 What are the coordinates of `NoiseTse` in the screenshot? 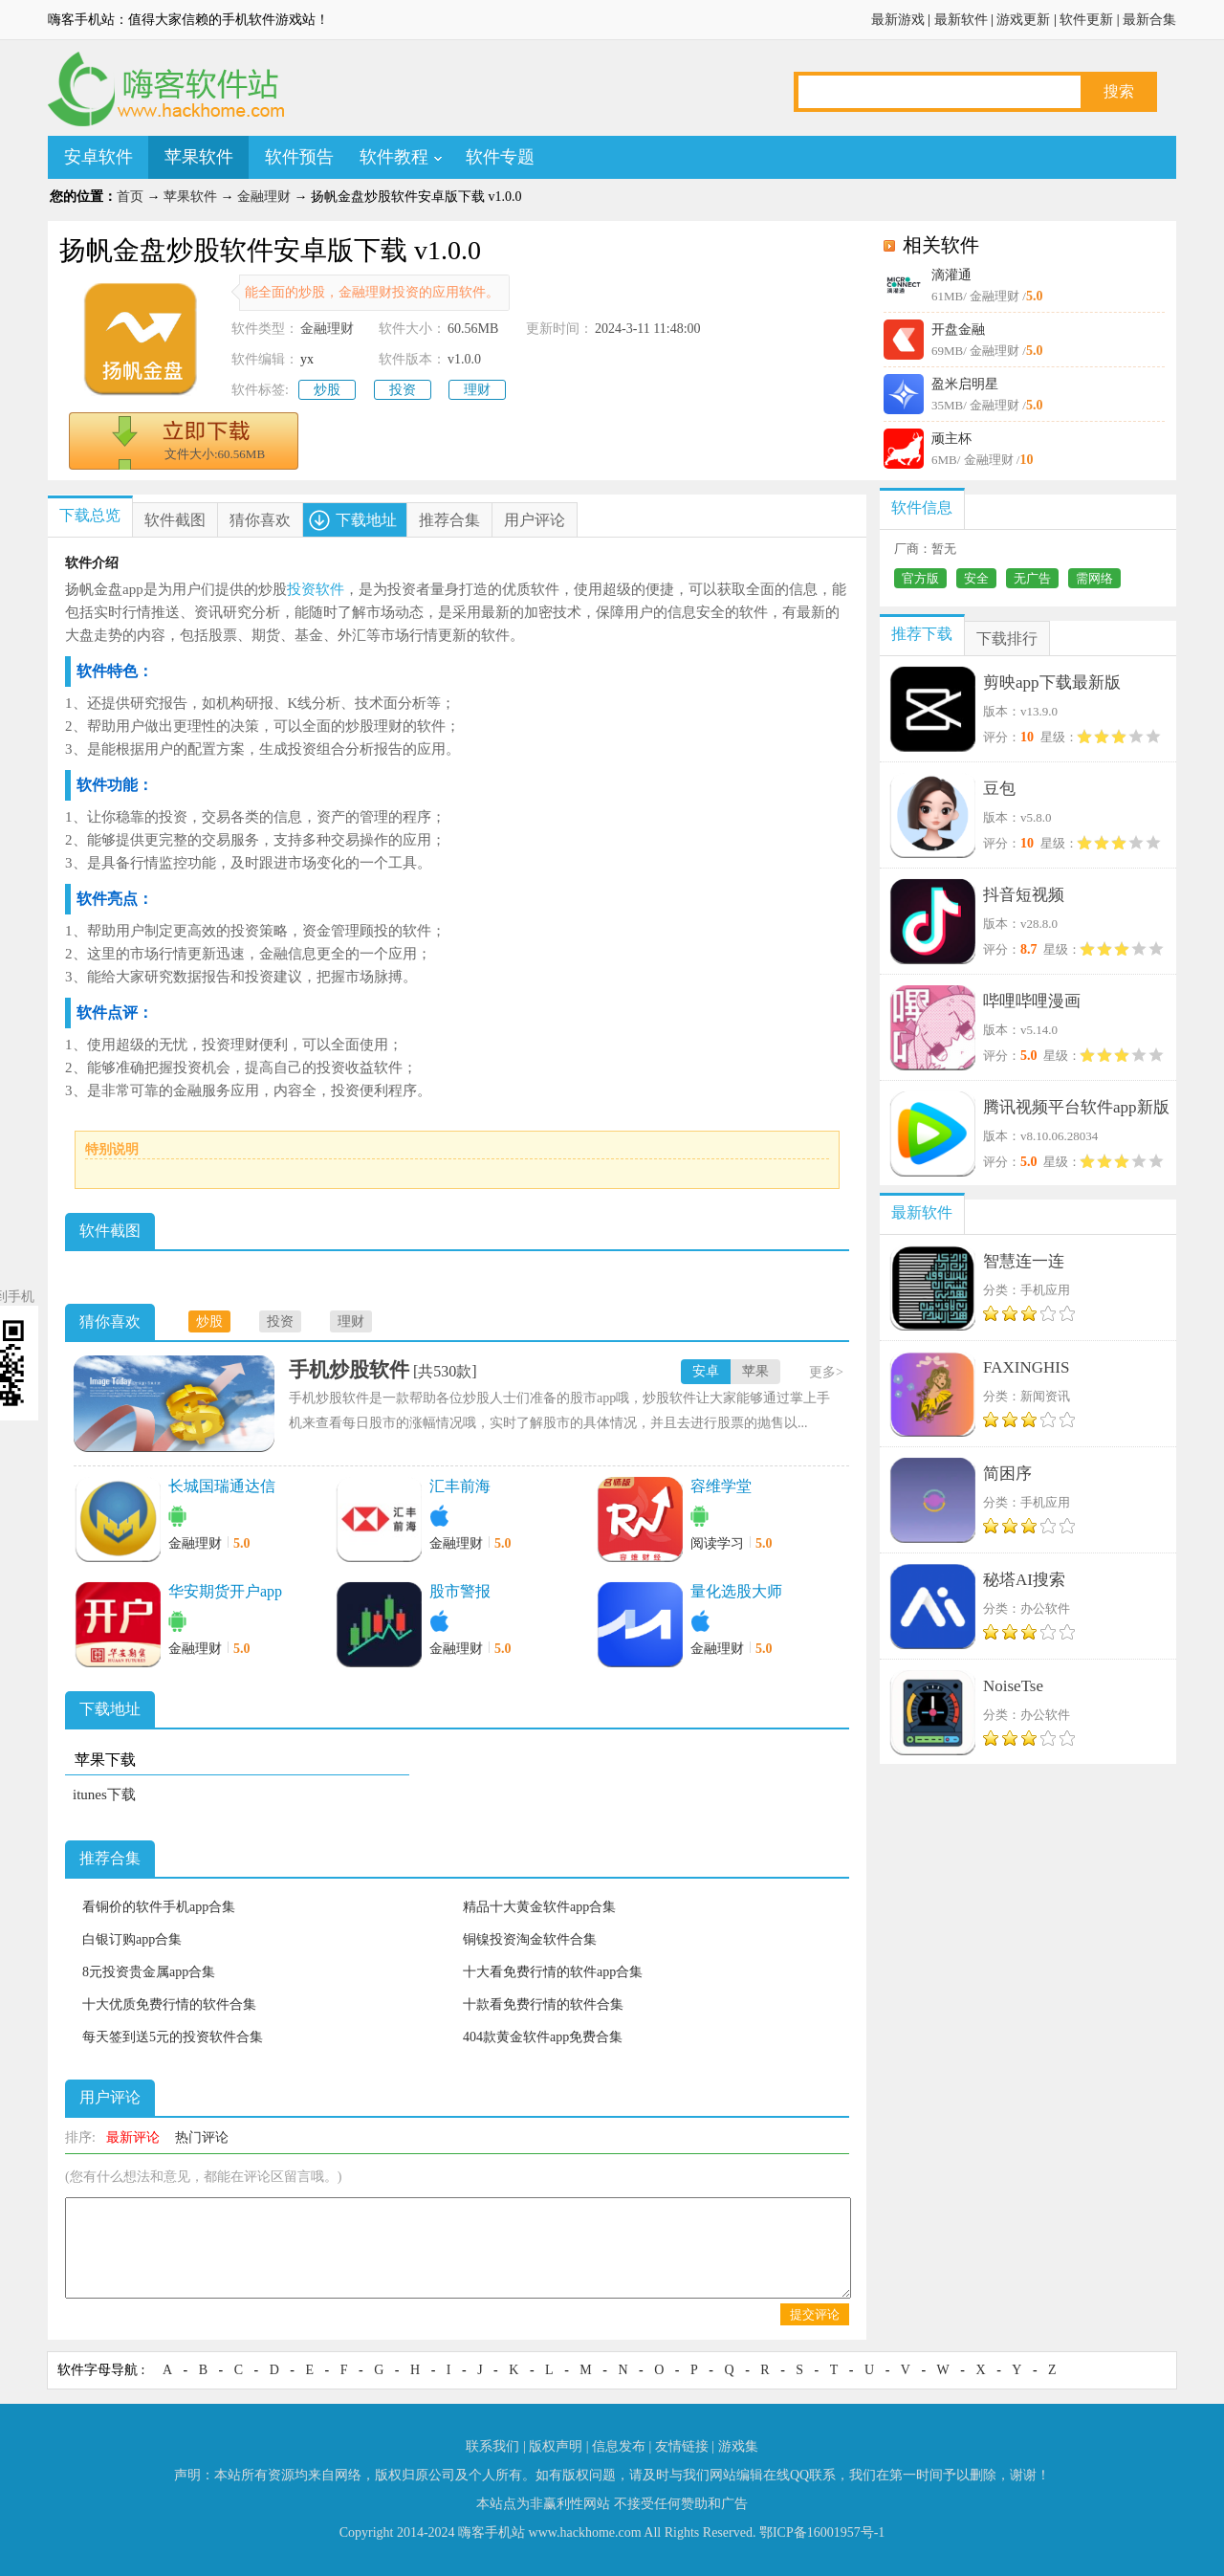 It's located at (1013, 1686).